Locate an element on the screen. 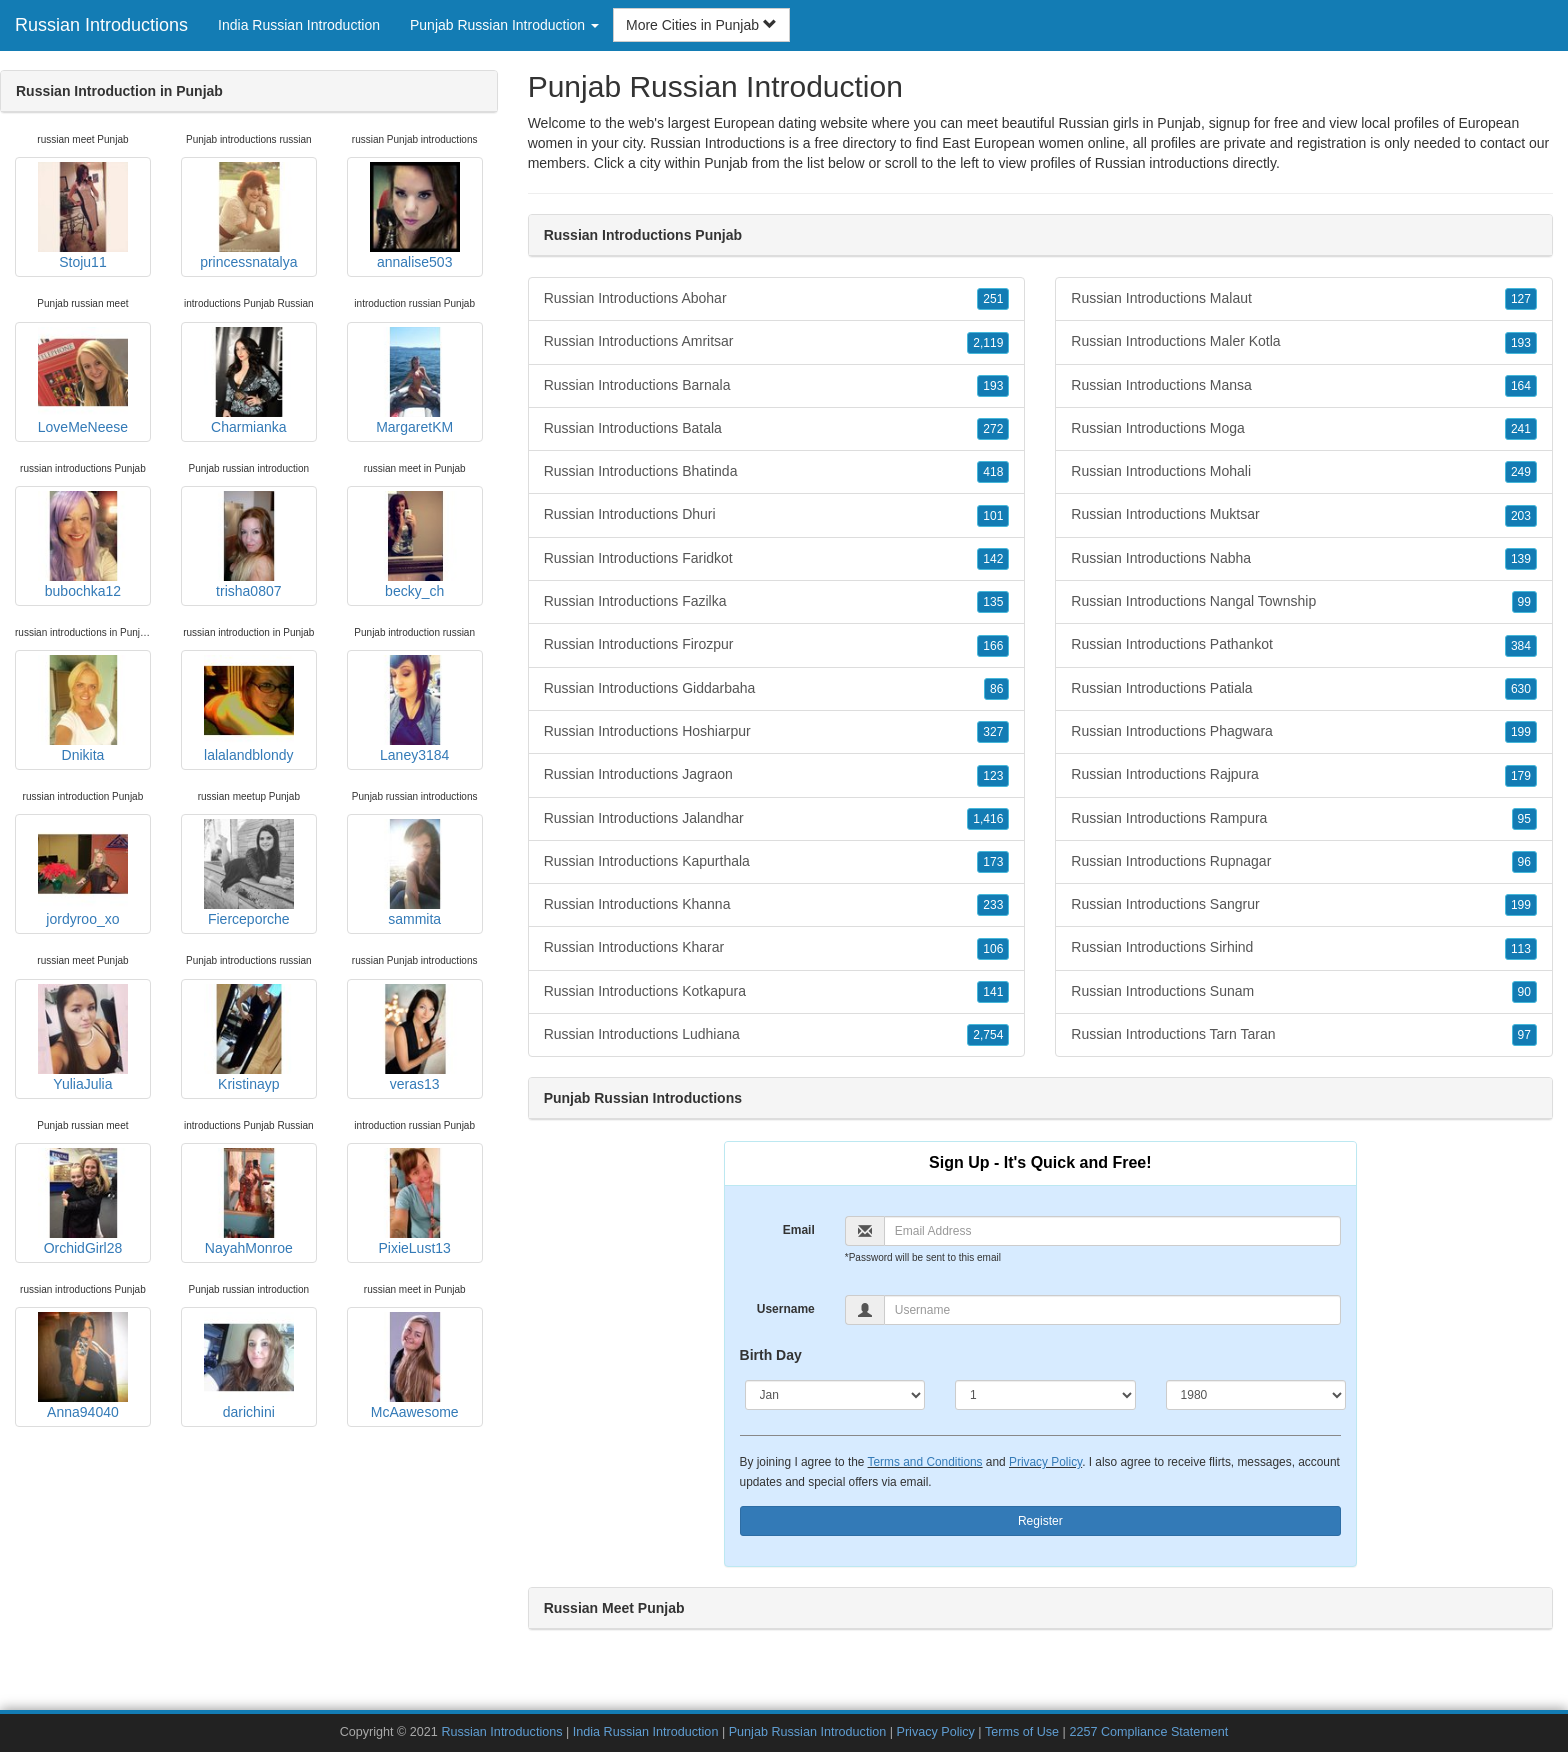 The width and height of the screenshot is (1568, 1752). Russian Introductions Maler Kotla is located at coordinates (1304, 342).